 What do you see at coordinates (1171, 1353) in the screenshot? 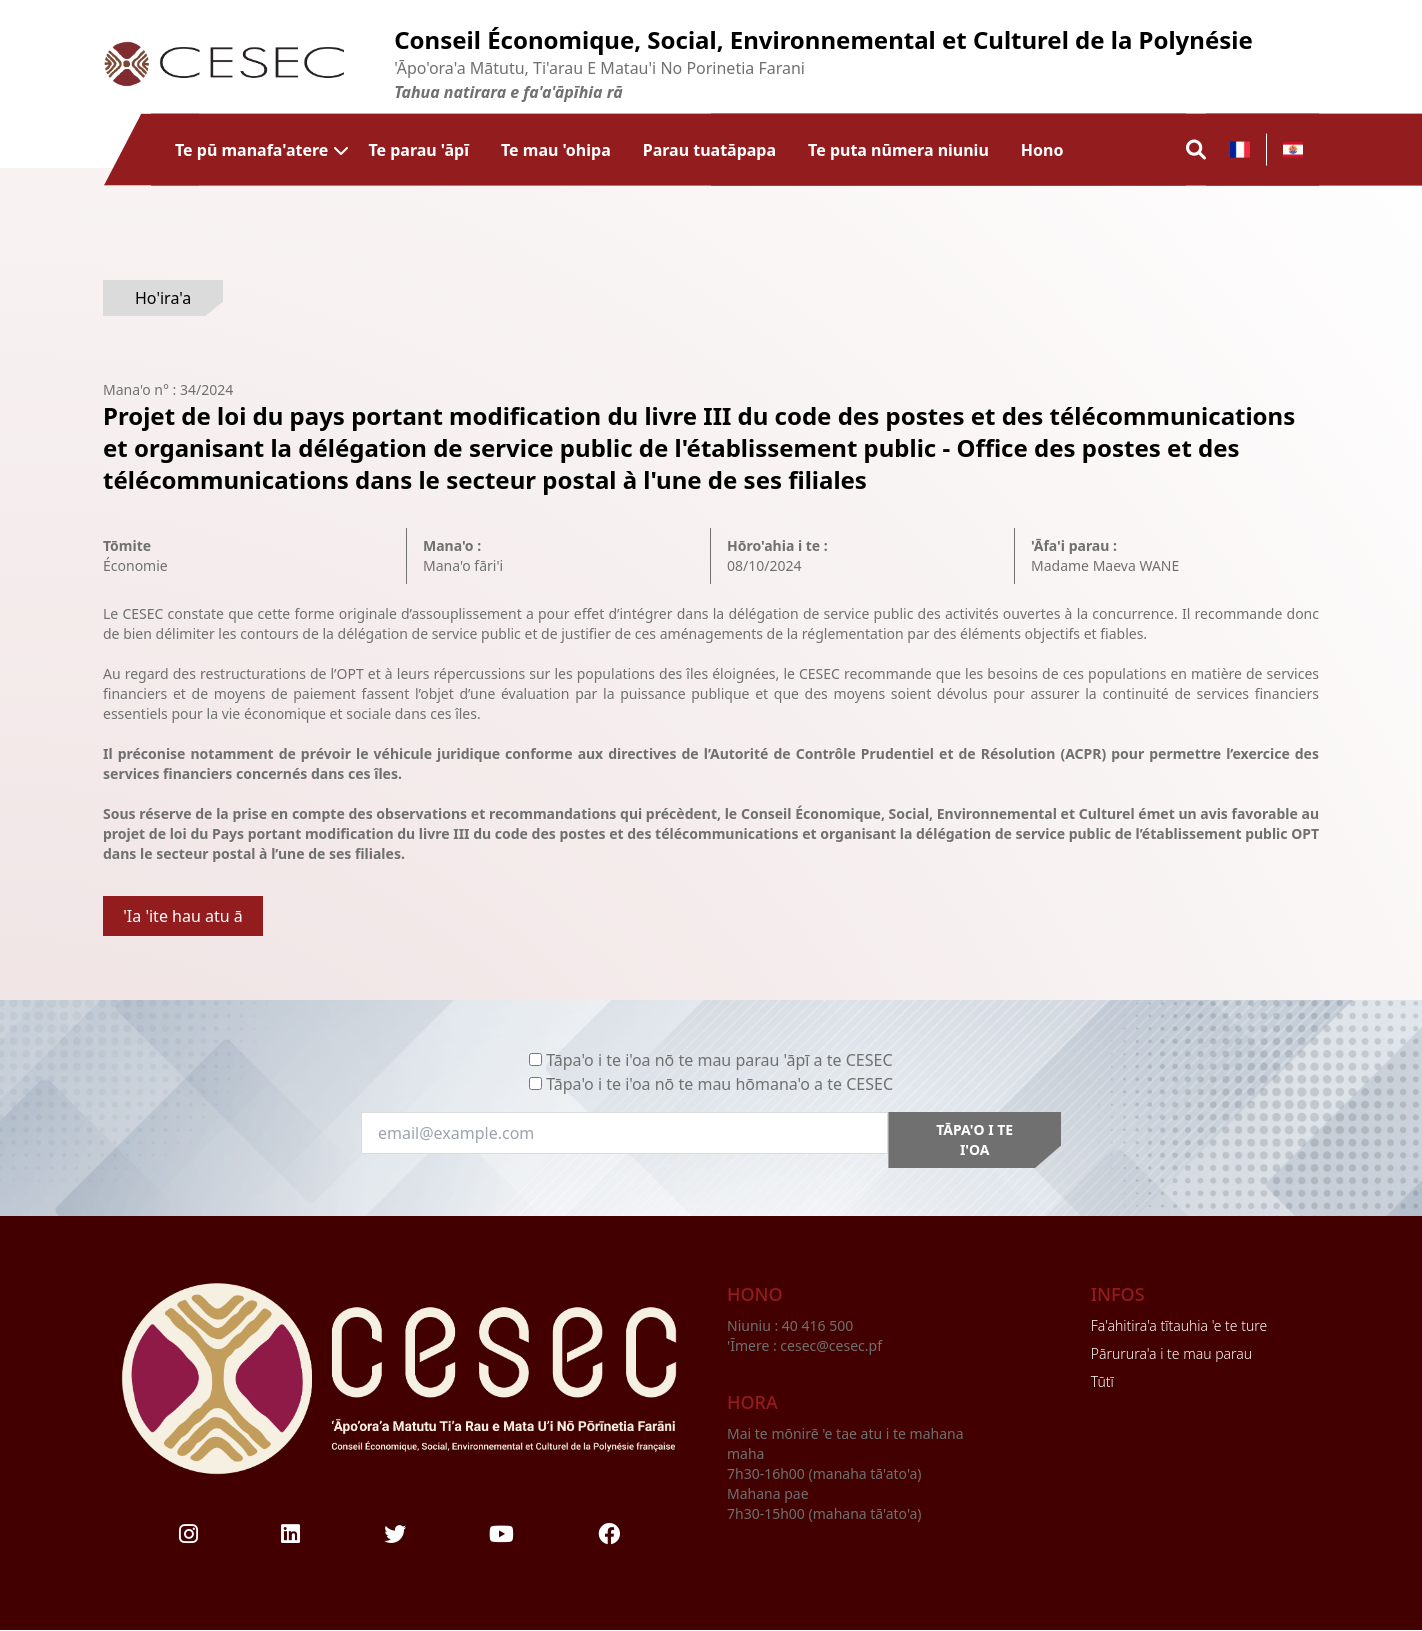
I see `Pārurura'a i te mau parau` at bounding box center [1171, 1353].